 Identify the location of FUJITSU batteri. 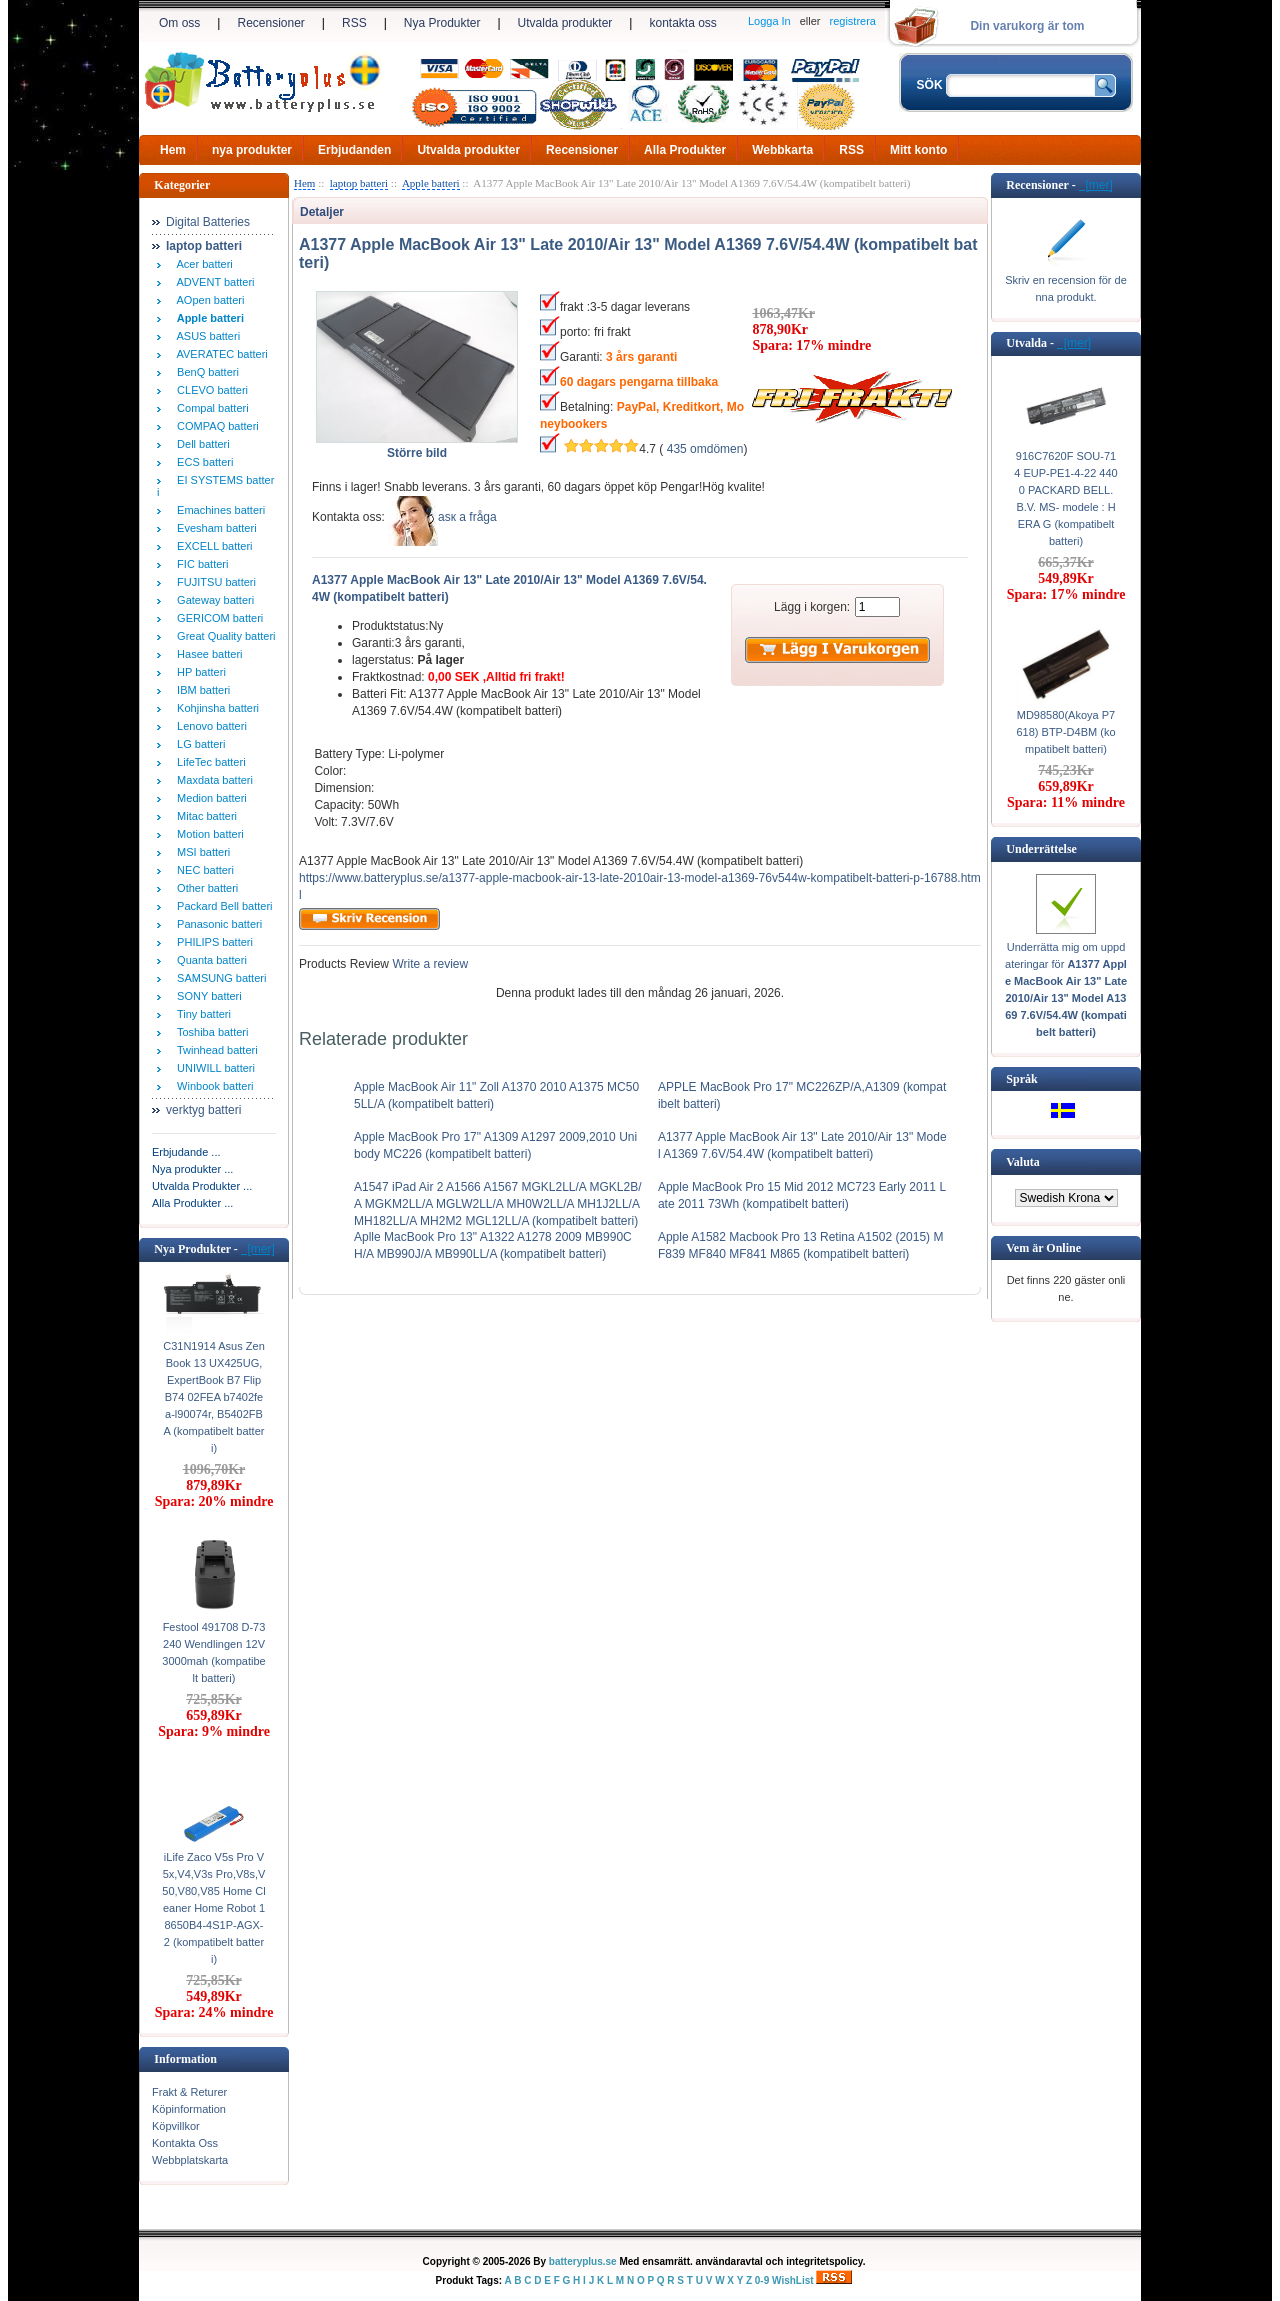
(213, 582).